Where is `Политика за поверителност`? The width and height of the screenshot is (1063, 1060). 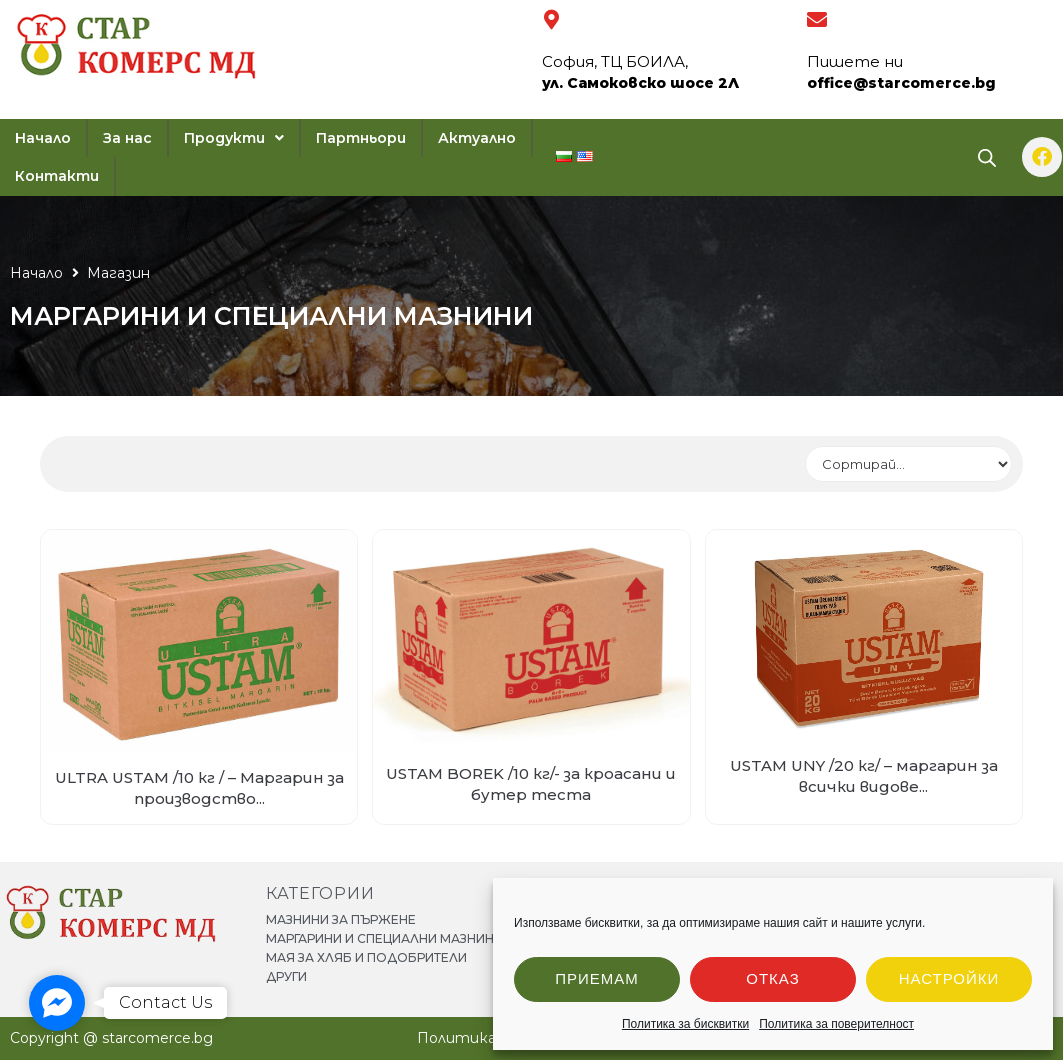 Политика за поверителност is located at coordinates (836, 1024).